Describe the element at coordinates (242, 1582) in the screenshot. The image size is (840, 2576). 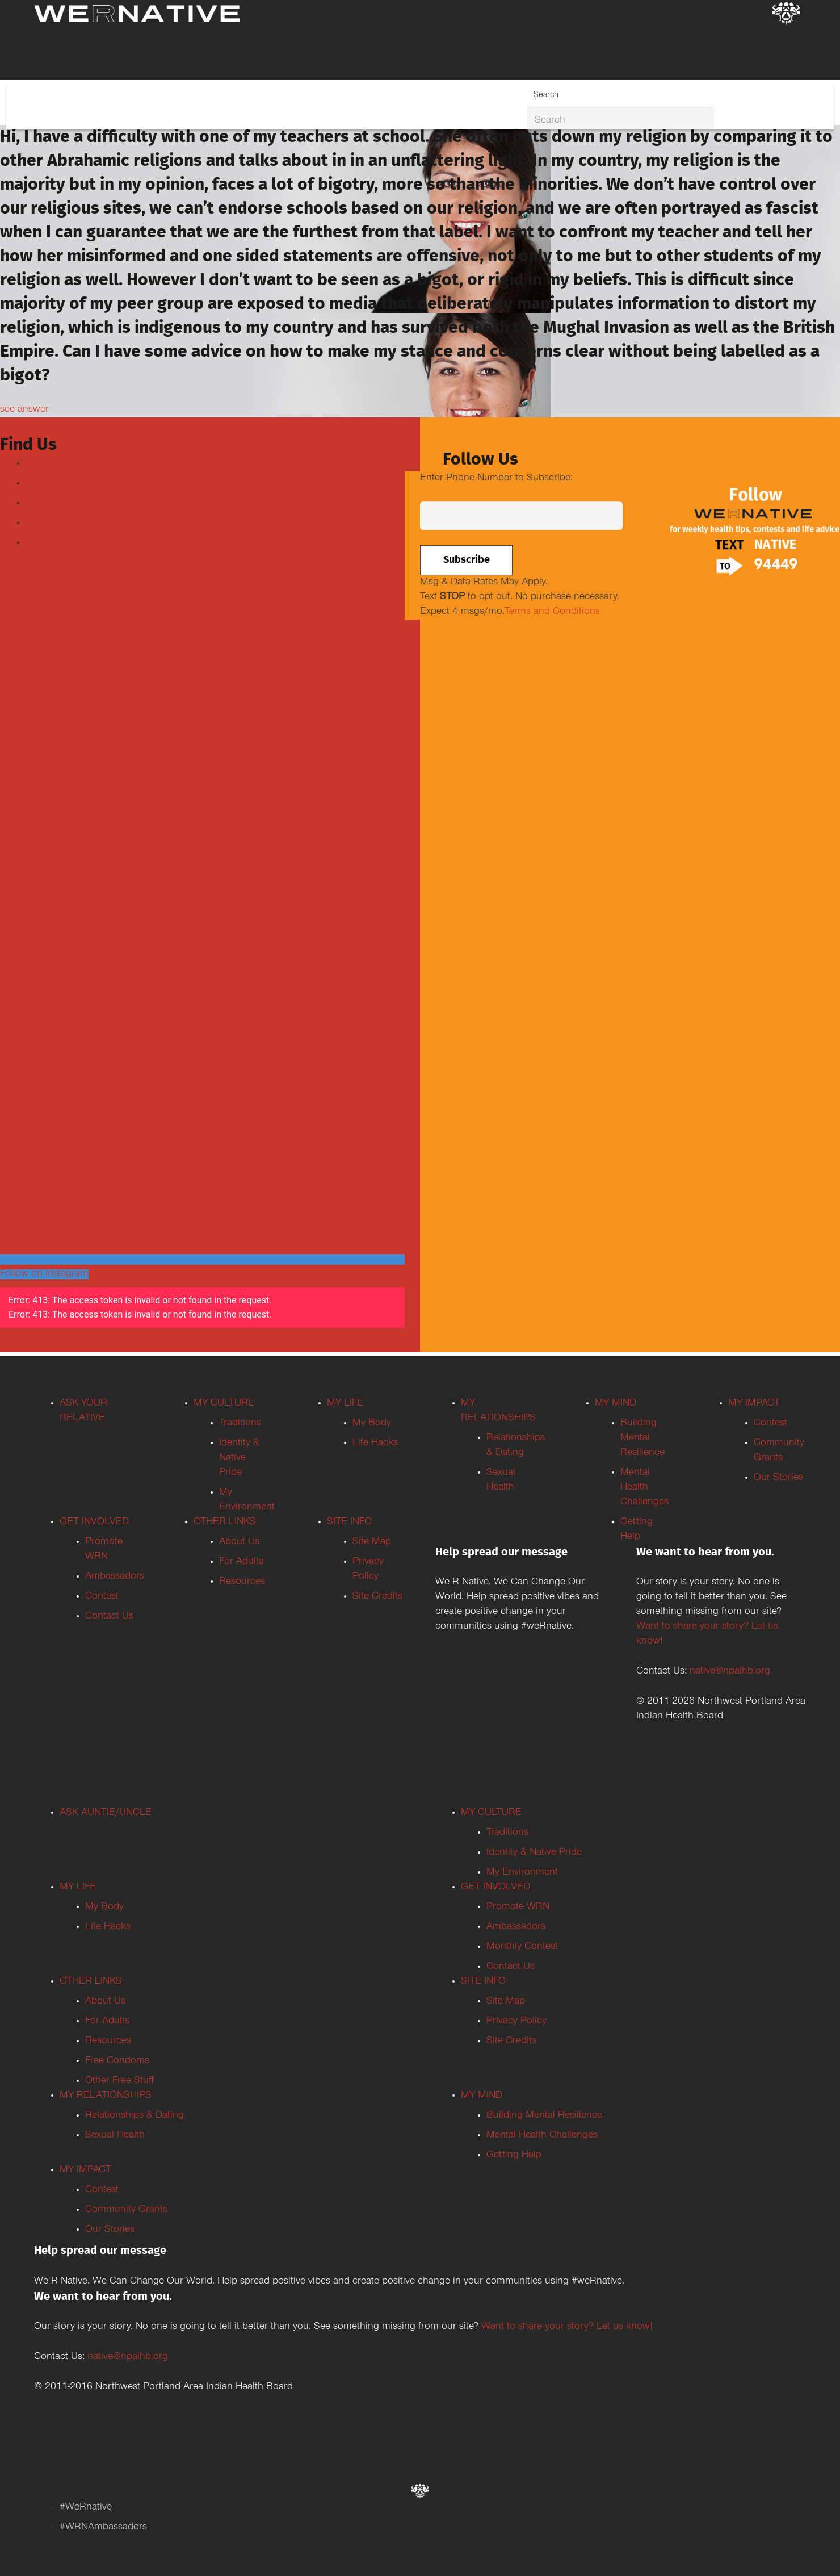
I see `Resources` at that location.